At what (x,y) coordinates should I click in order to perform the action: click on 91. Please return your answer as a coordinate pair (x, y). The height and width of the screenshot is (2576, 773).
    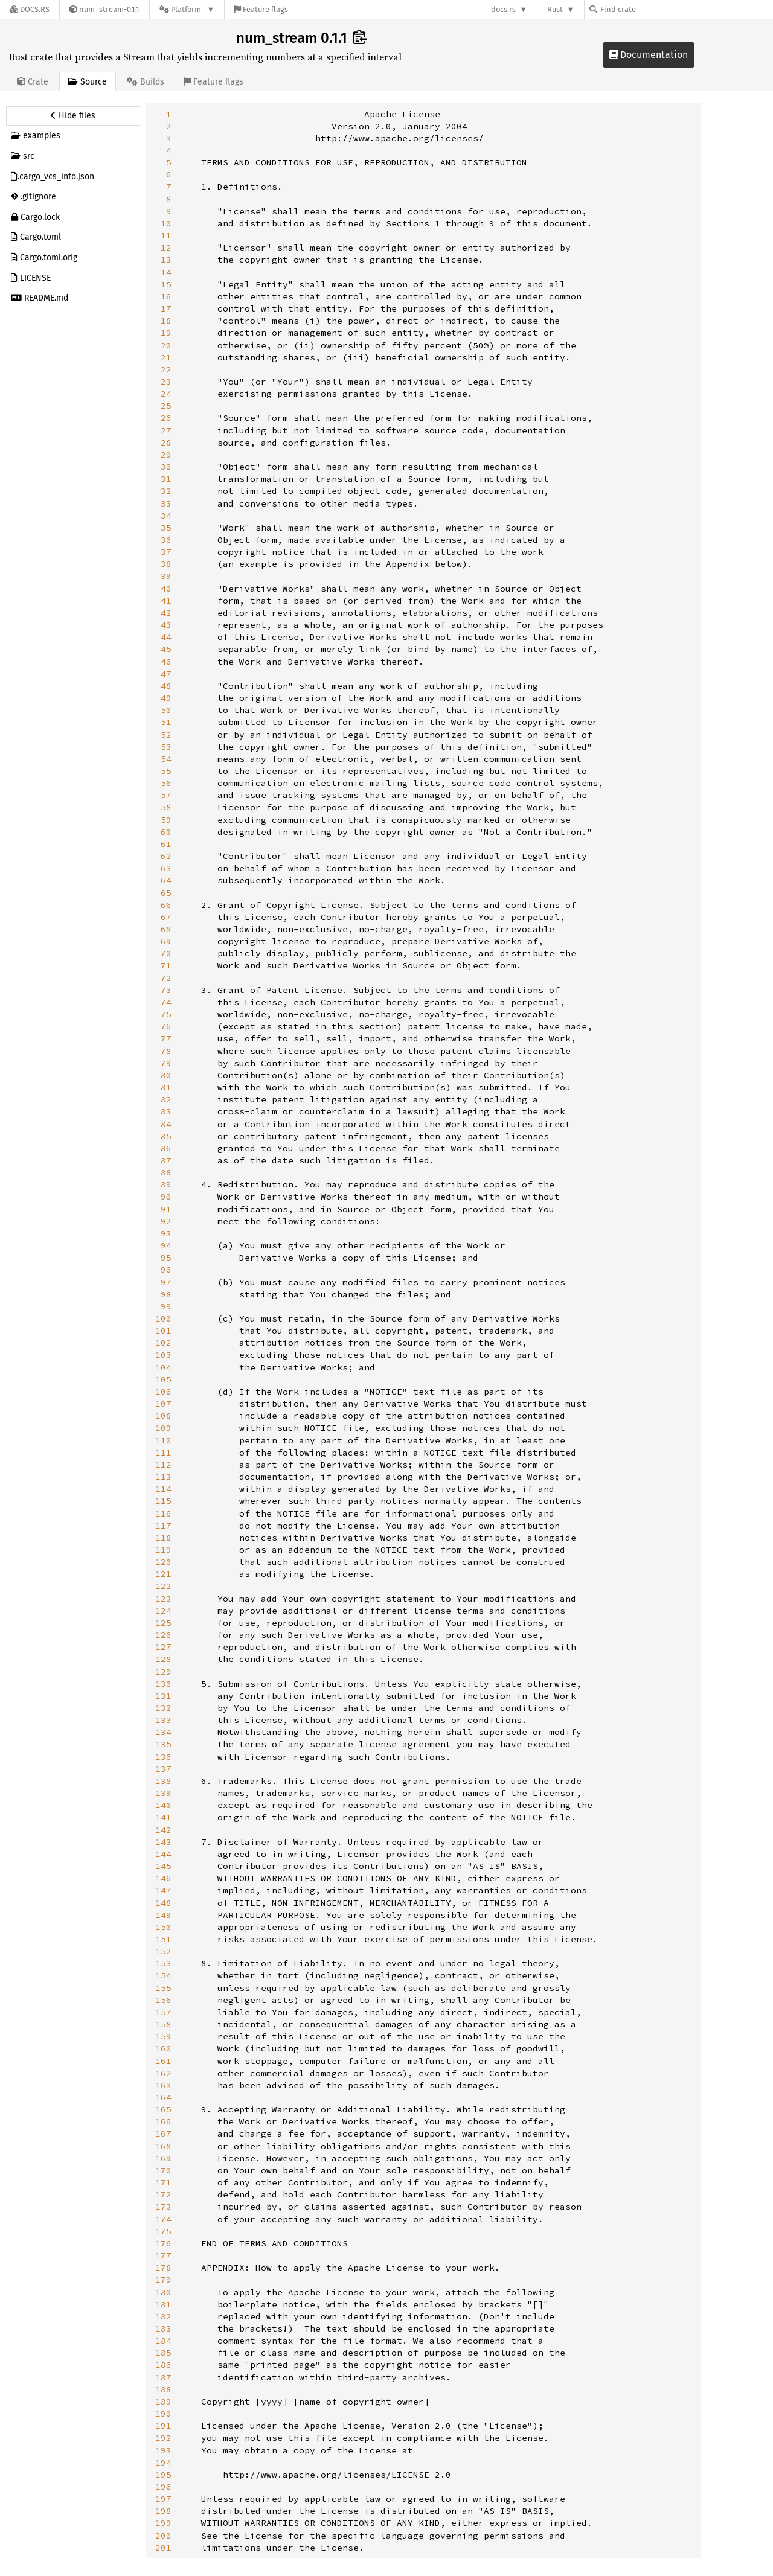
    Looking at the image, I should click on (166, 1209).